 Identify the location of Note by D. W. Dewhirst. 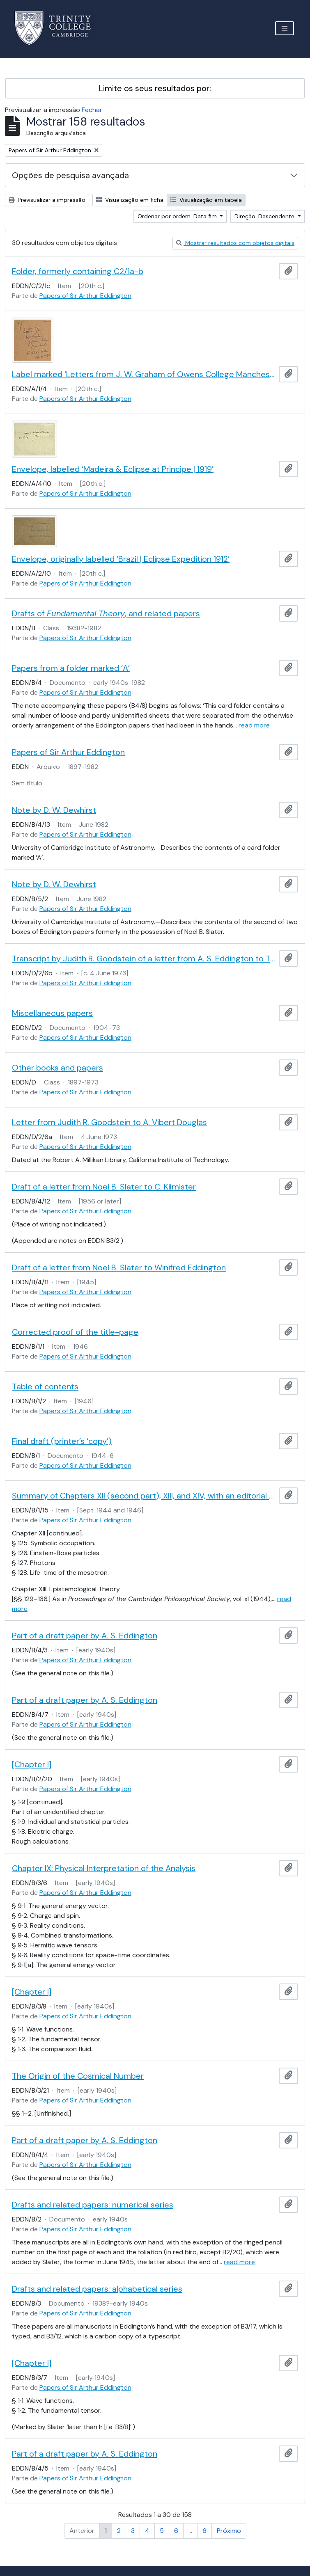
(54, 810).